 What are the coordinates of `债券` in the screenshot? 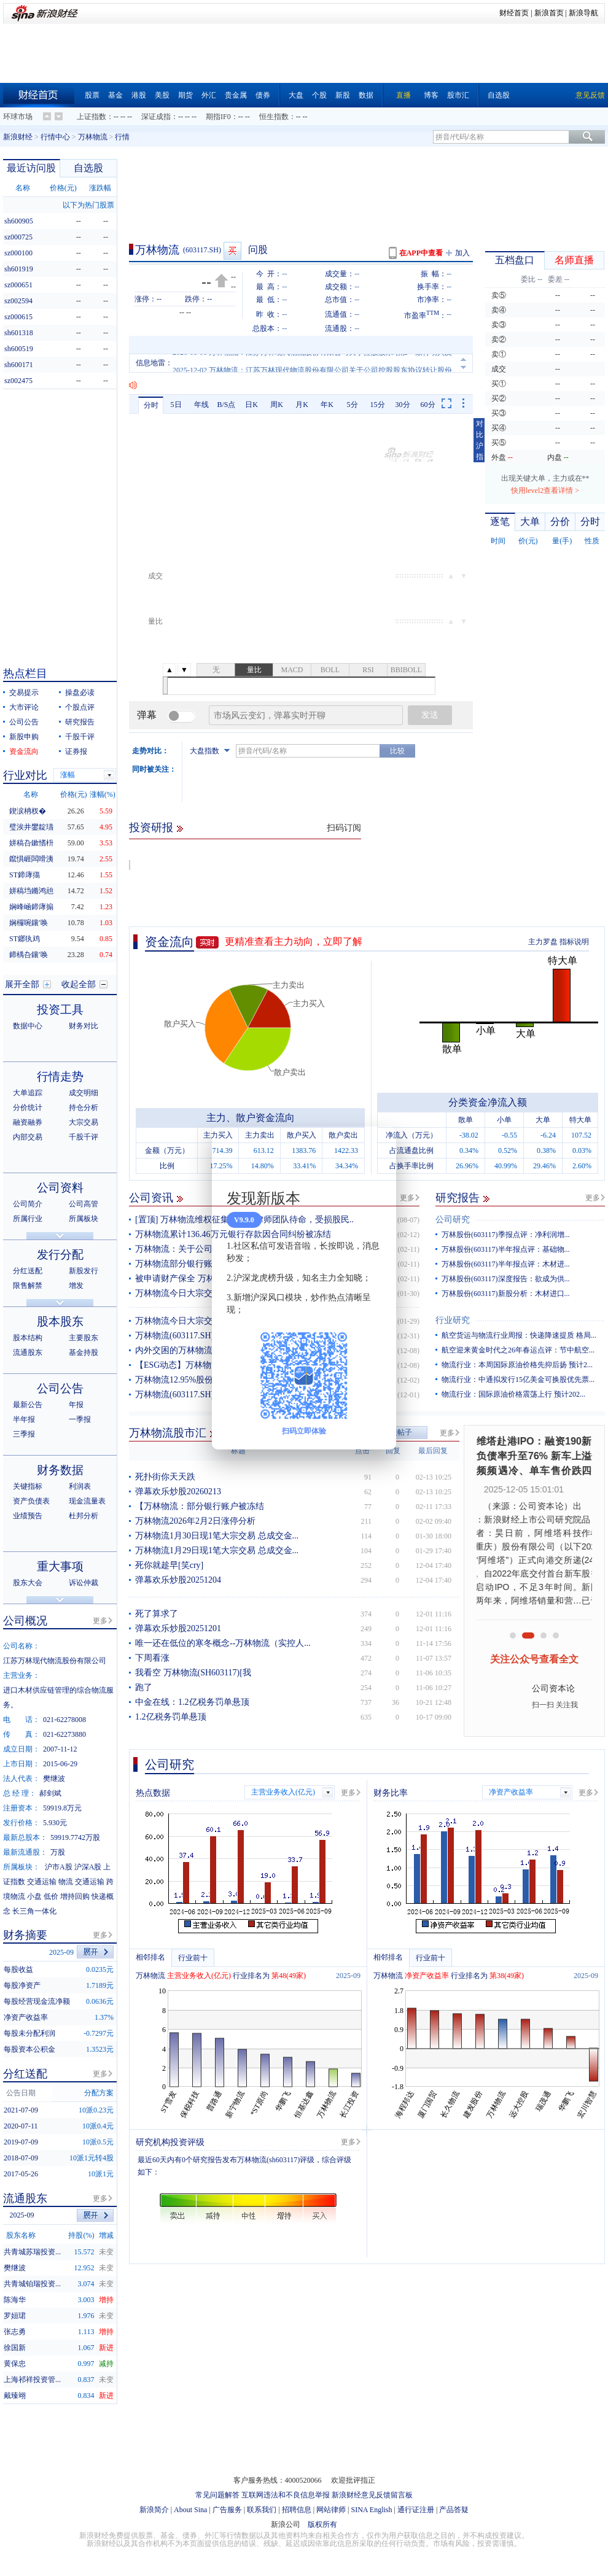 It's located at (262, 95).